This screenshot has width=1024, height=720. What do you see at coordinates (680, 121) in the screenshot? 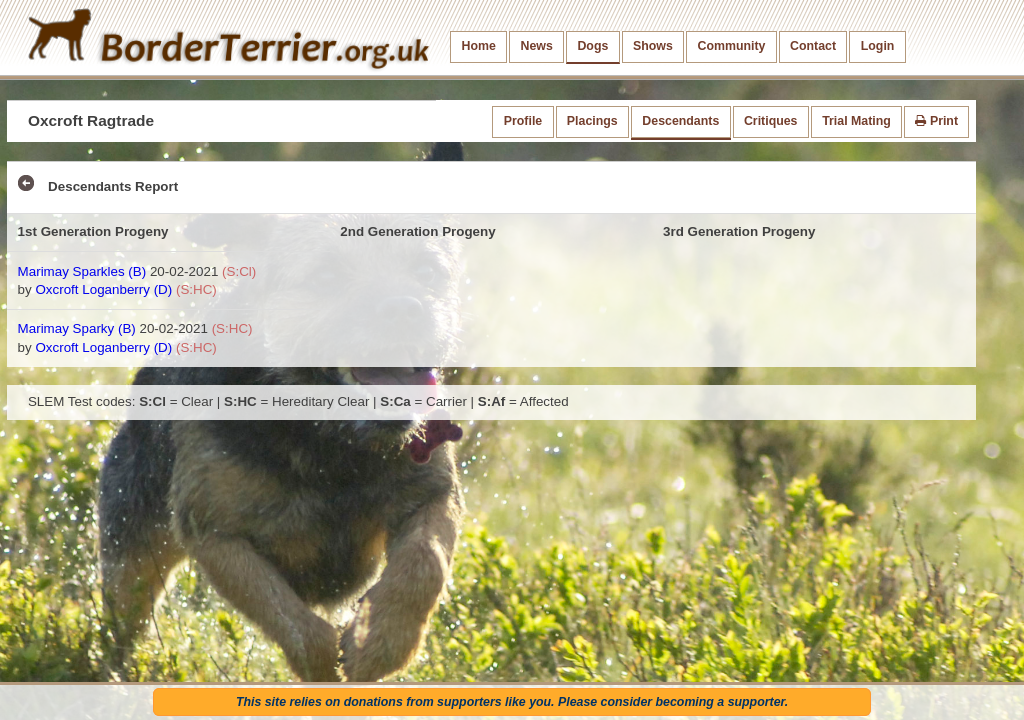
I see `Descendants` at bounding box center [680, 121].